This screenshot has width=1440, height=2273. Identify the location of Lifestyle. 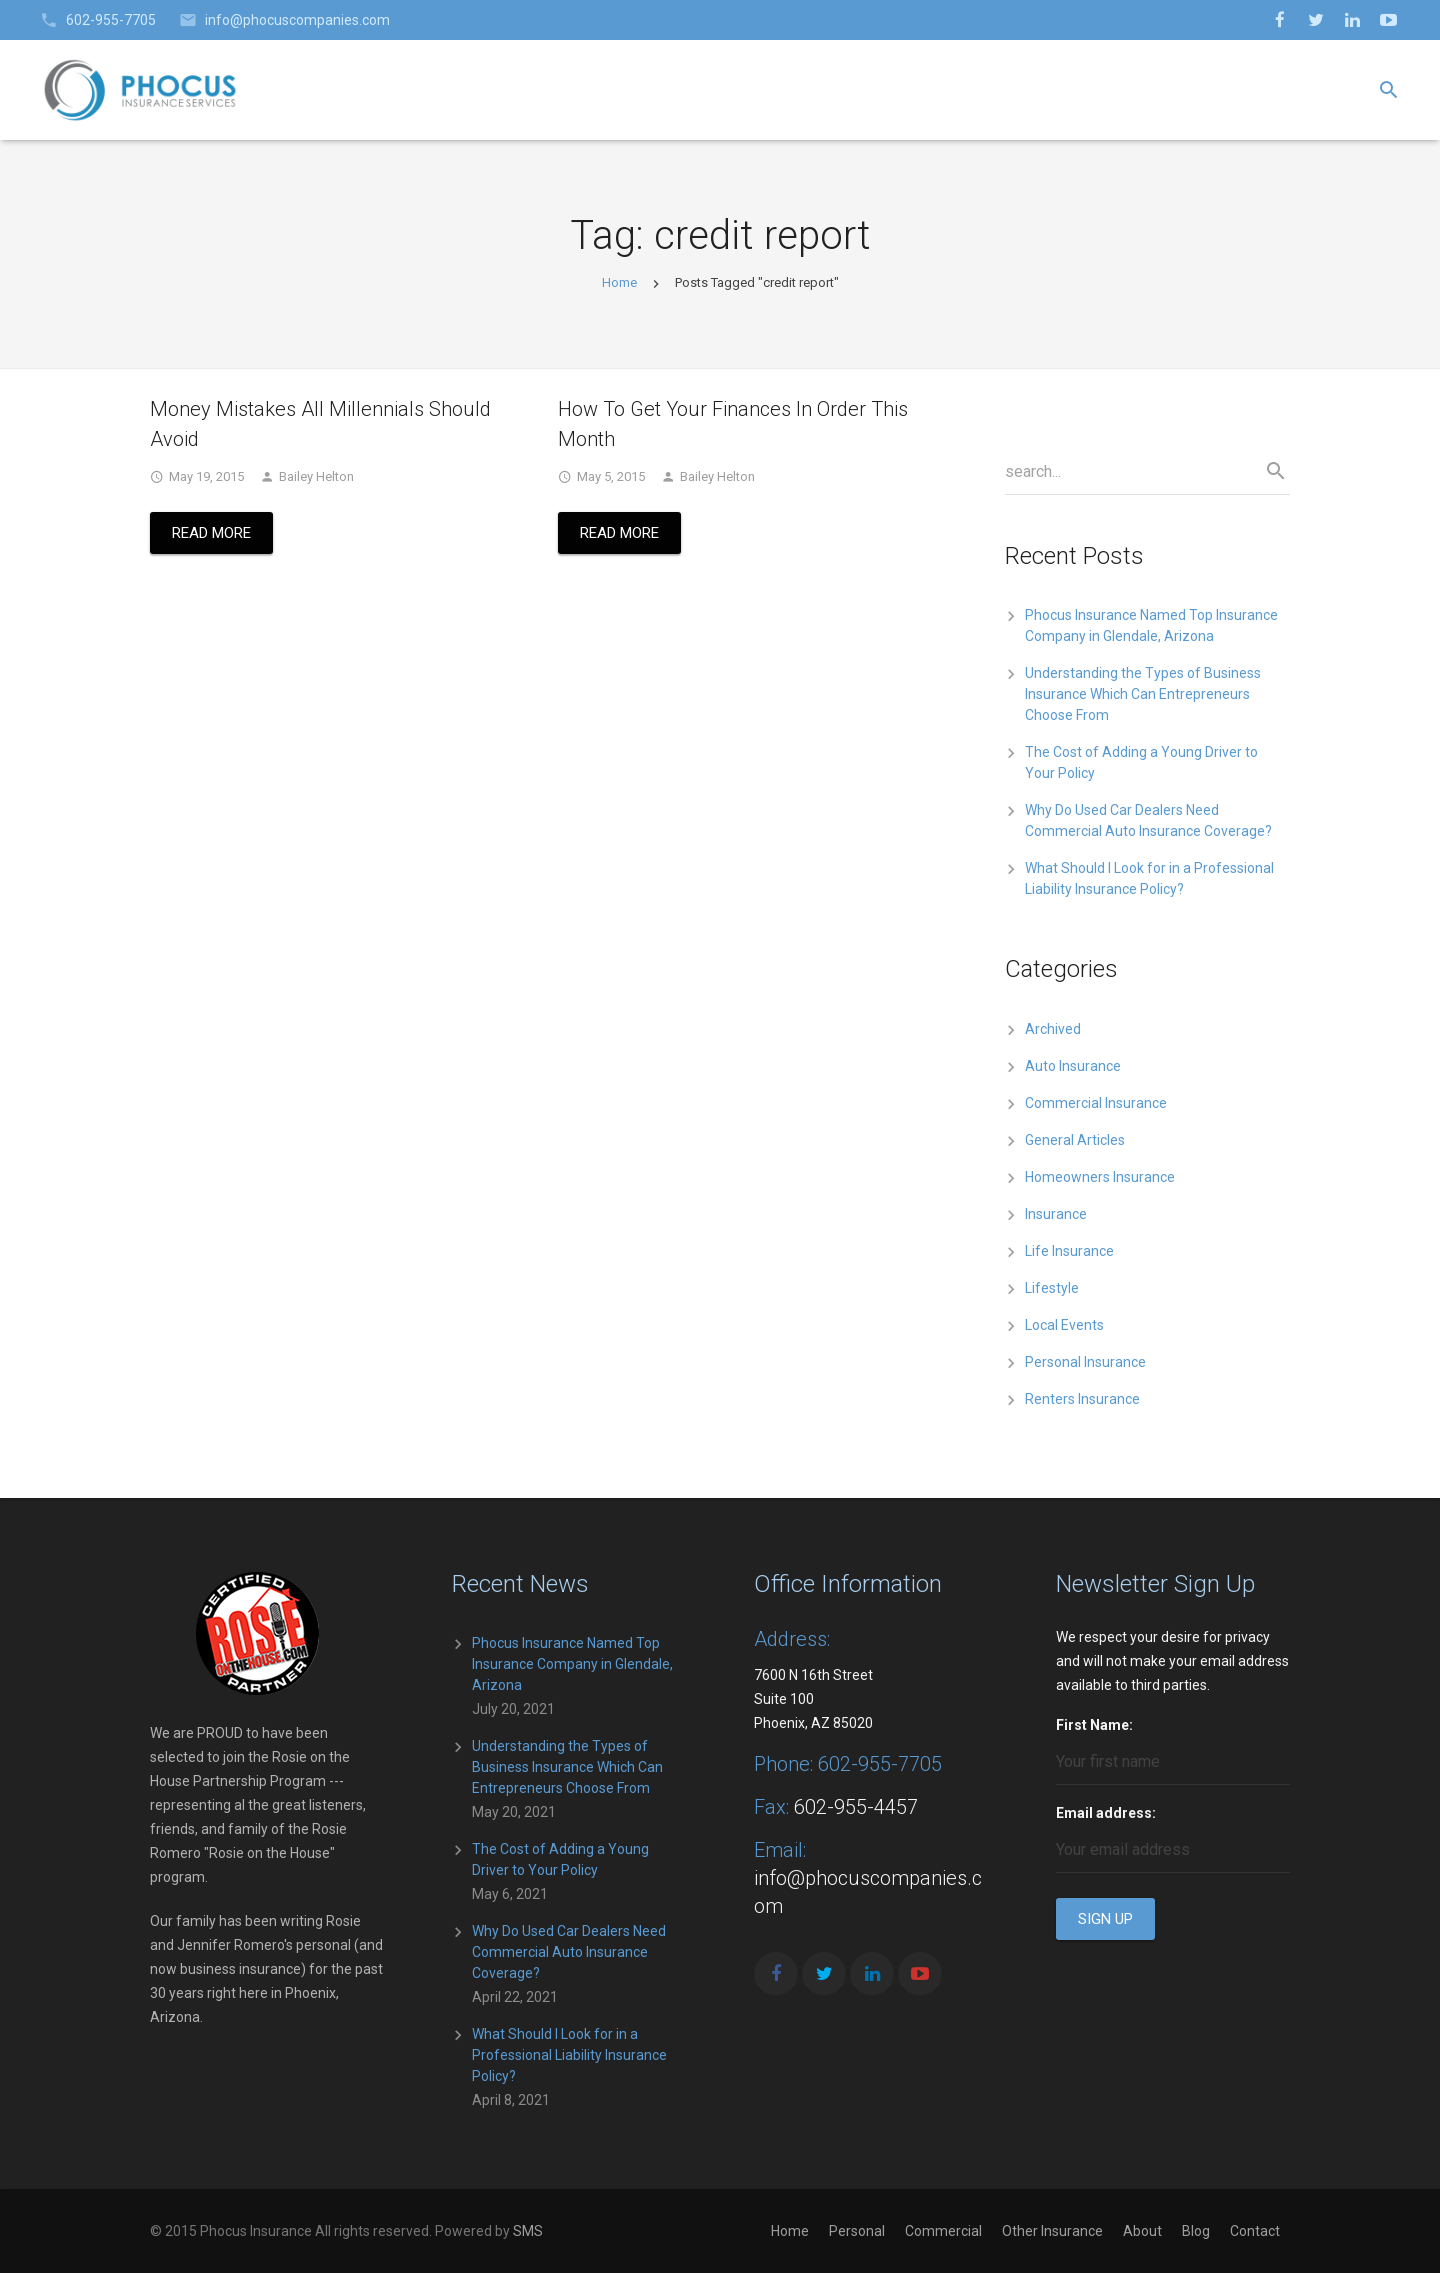
(1052, 1288).